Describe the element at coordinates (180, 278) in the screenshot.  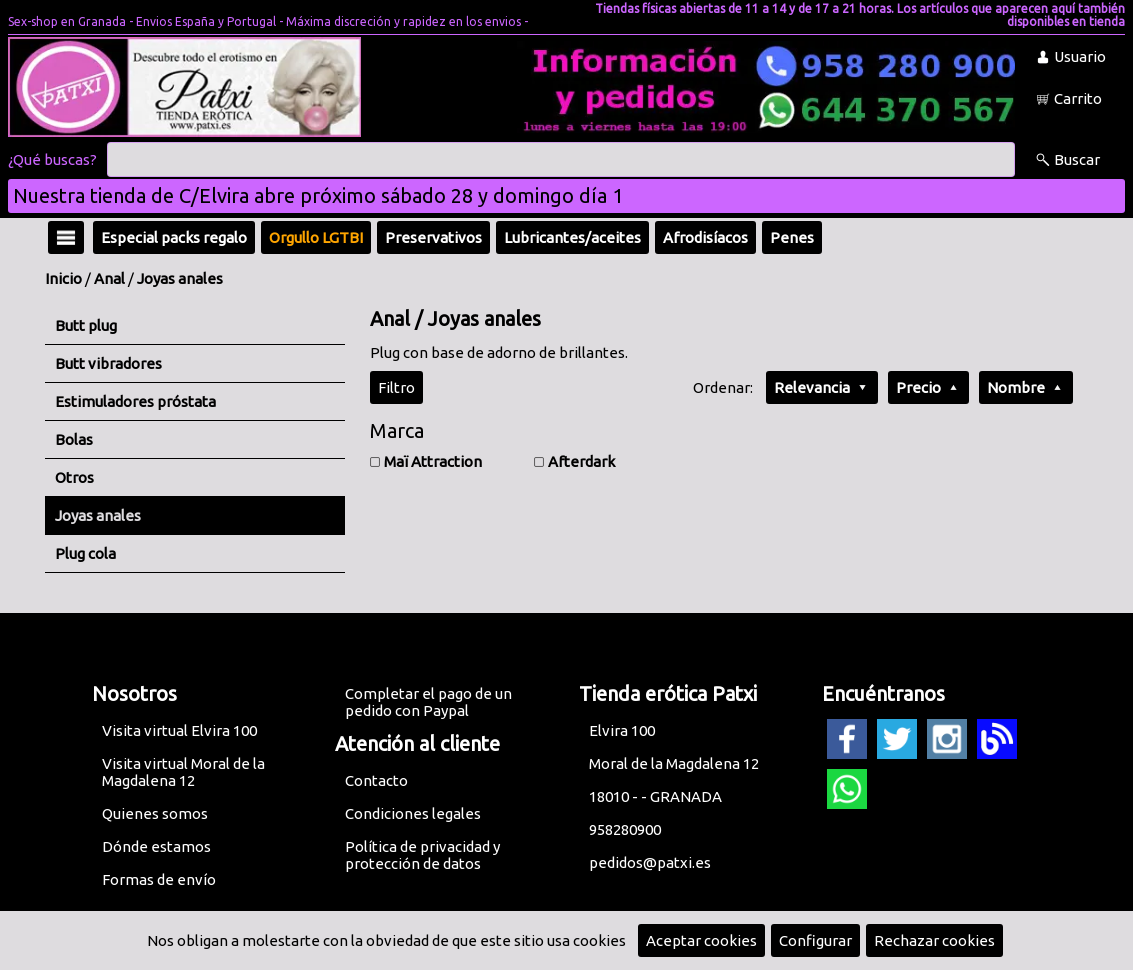
I see `Joyas anales` at that location.